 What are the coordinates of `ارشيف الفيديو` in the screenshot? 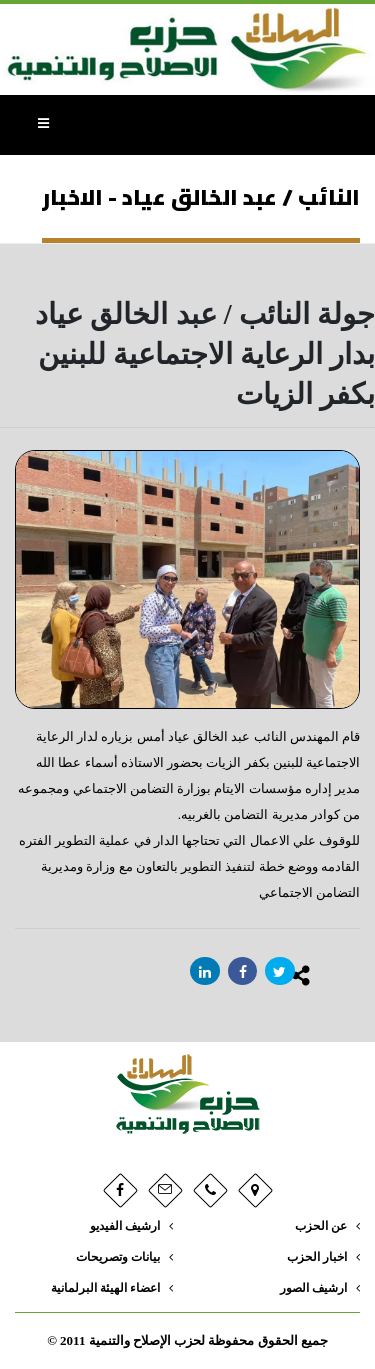 It's located at (125, 1226).